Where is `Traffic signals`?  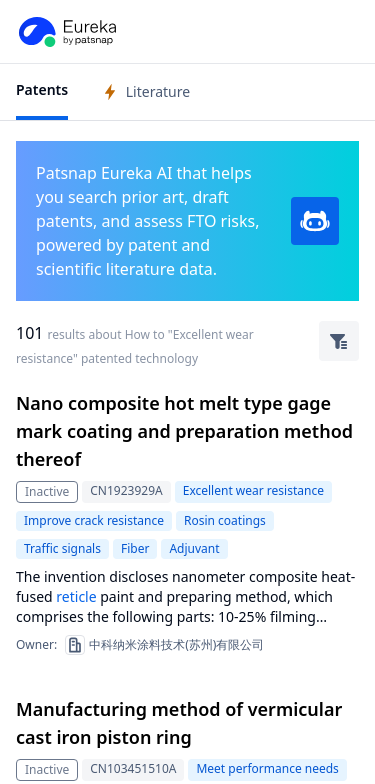 Traffic signals is located at coordinates (62, 548).